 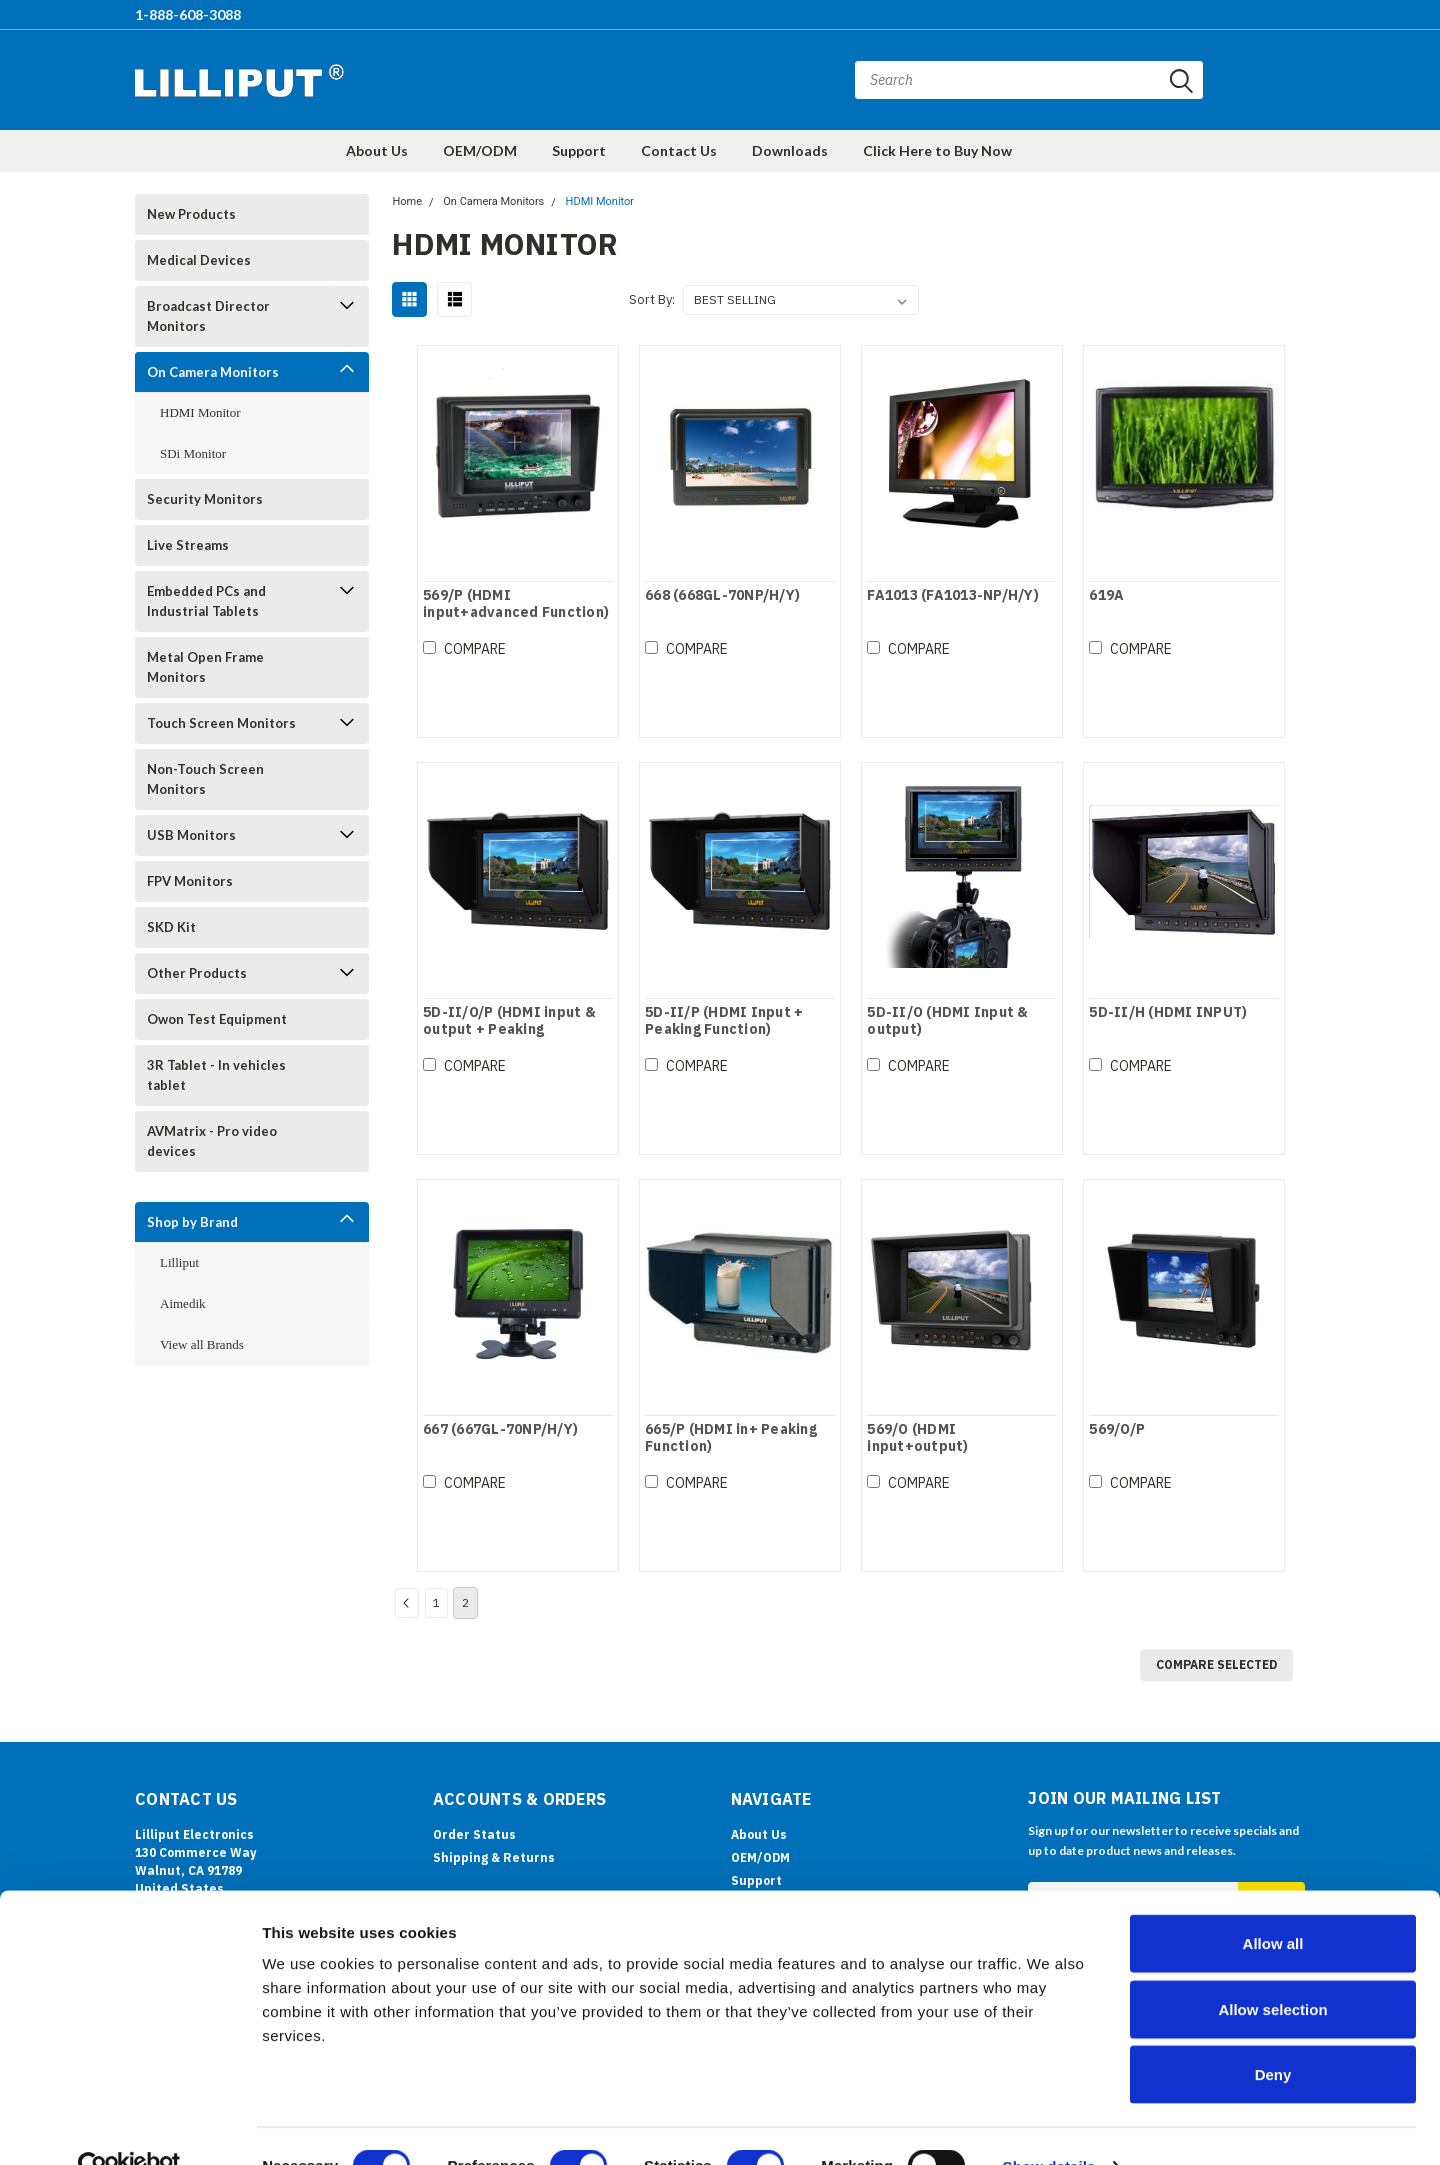 What do you see at coordinates (579, 150) in the screenshot?
I see `Support` at bounding box center [579, 150].